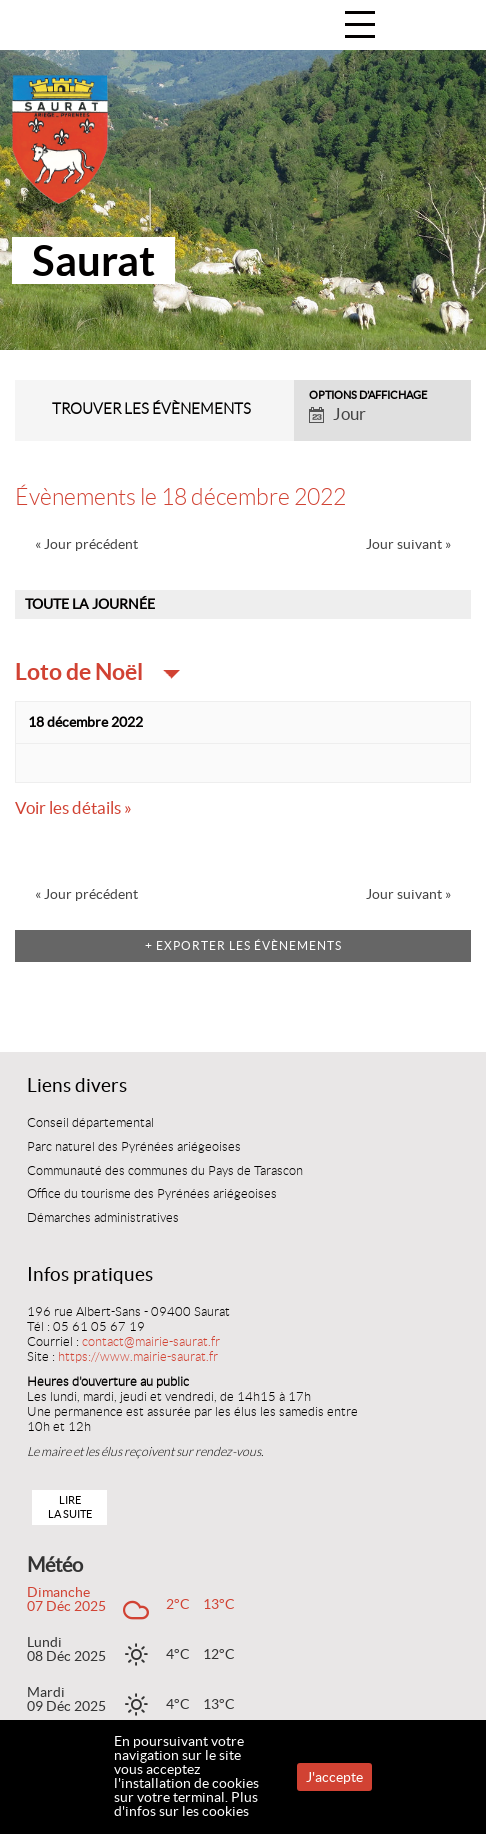 Image resolution: width=486 pixels, height=1834 pixels. What do you see at coordinates (334, 1777) in the screenshot?
I see `J'accepte` at bounding box center [334, 1777].